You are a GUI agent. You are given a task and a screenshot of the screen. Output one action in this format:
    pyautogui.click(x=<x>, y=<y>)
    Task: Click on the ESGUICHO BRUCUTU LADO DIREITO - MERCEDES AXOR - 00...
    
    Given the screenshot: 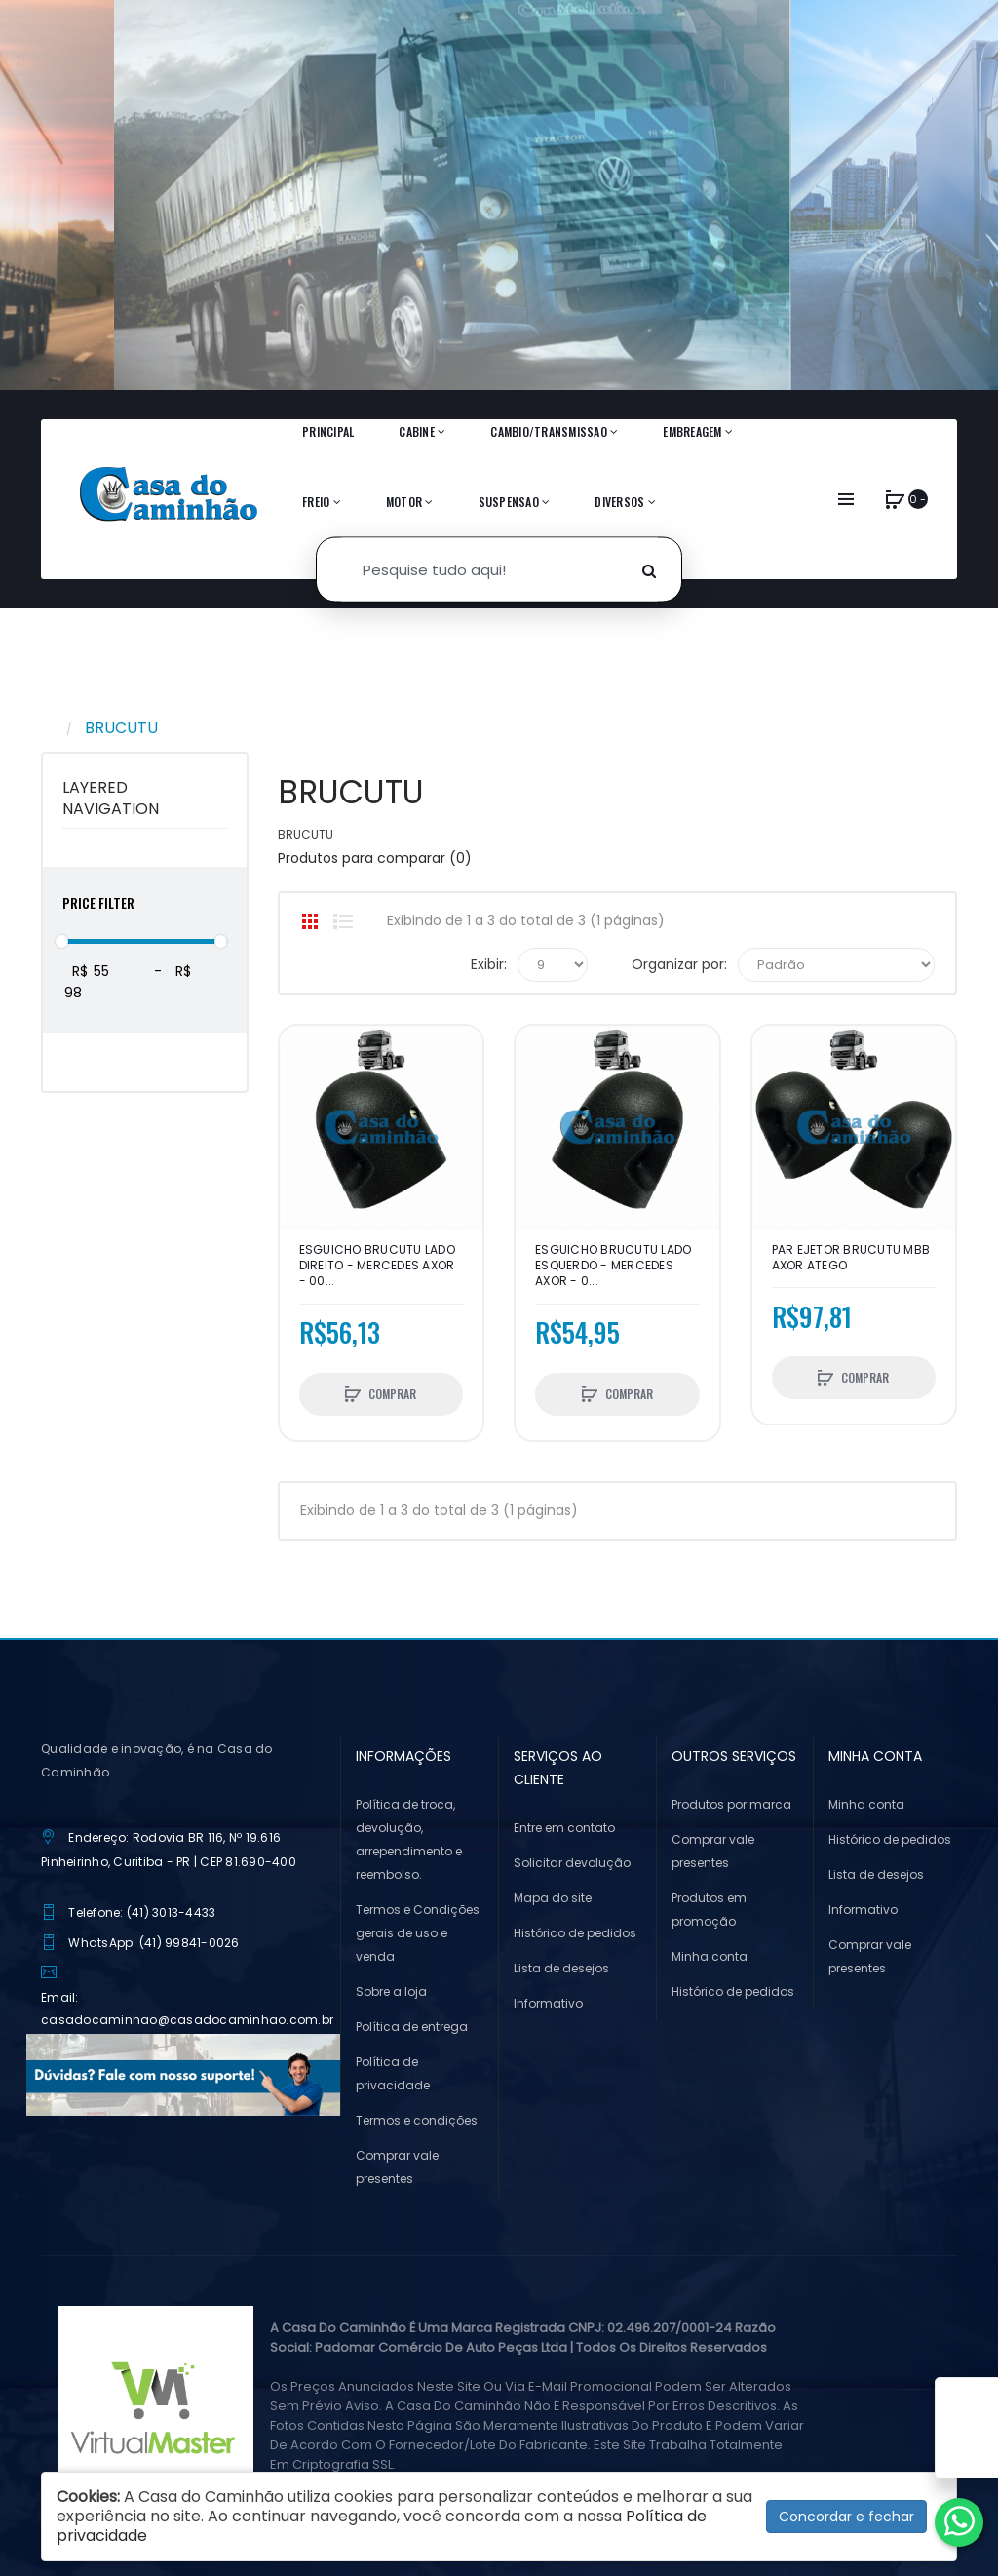 What is the action you would take?
    pyautogui.click(x=377, y=1265)
    